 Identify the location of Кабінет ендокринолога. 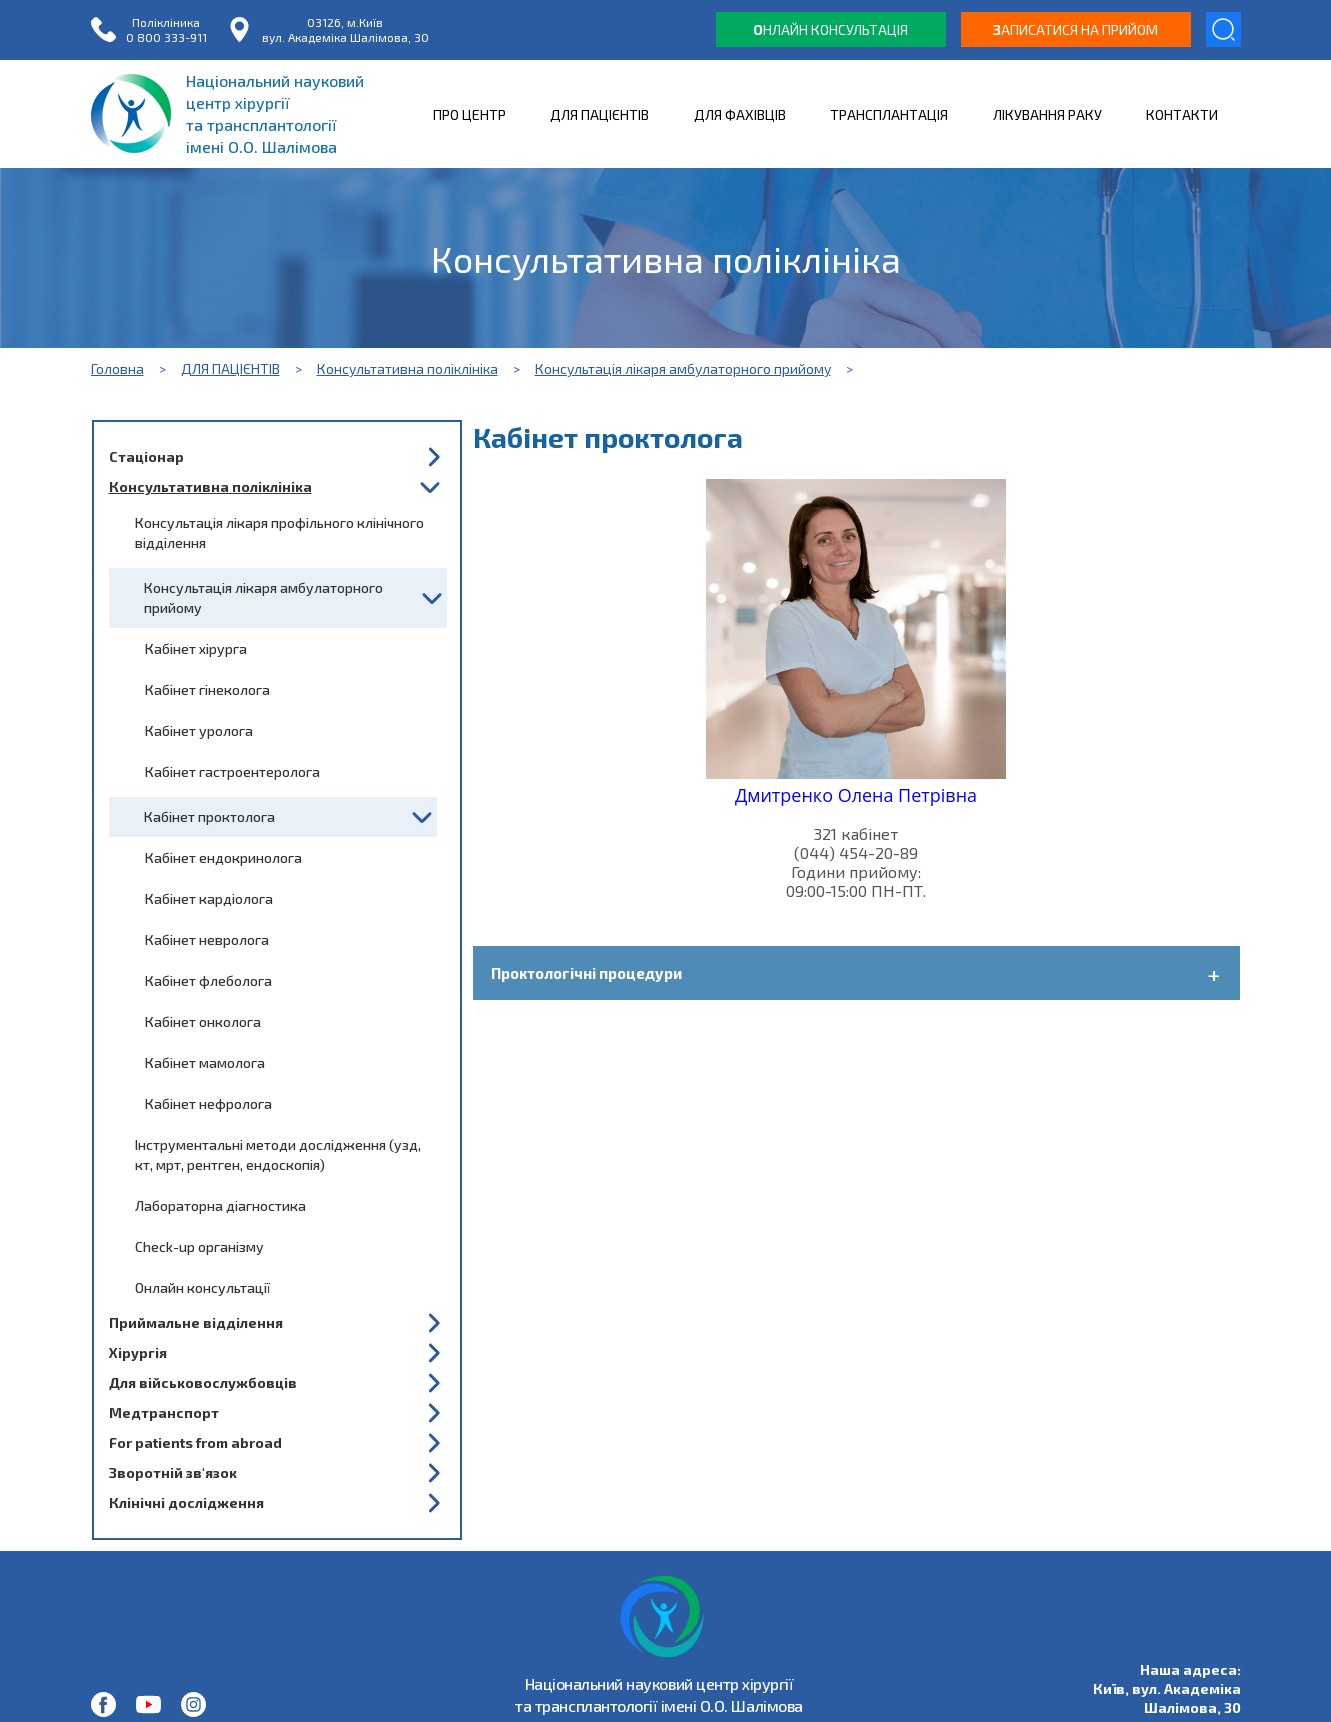
(223, 857).